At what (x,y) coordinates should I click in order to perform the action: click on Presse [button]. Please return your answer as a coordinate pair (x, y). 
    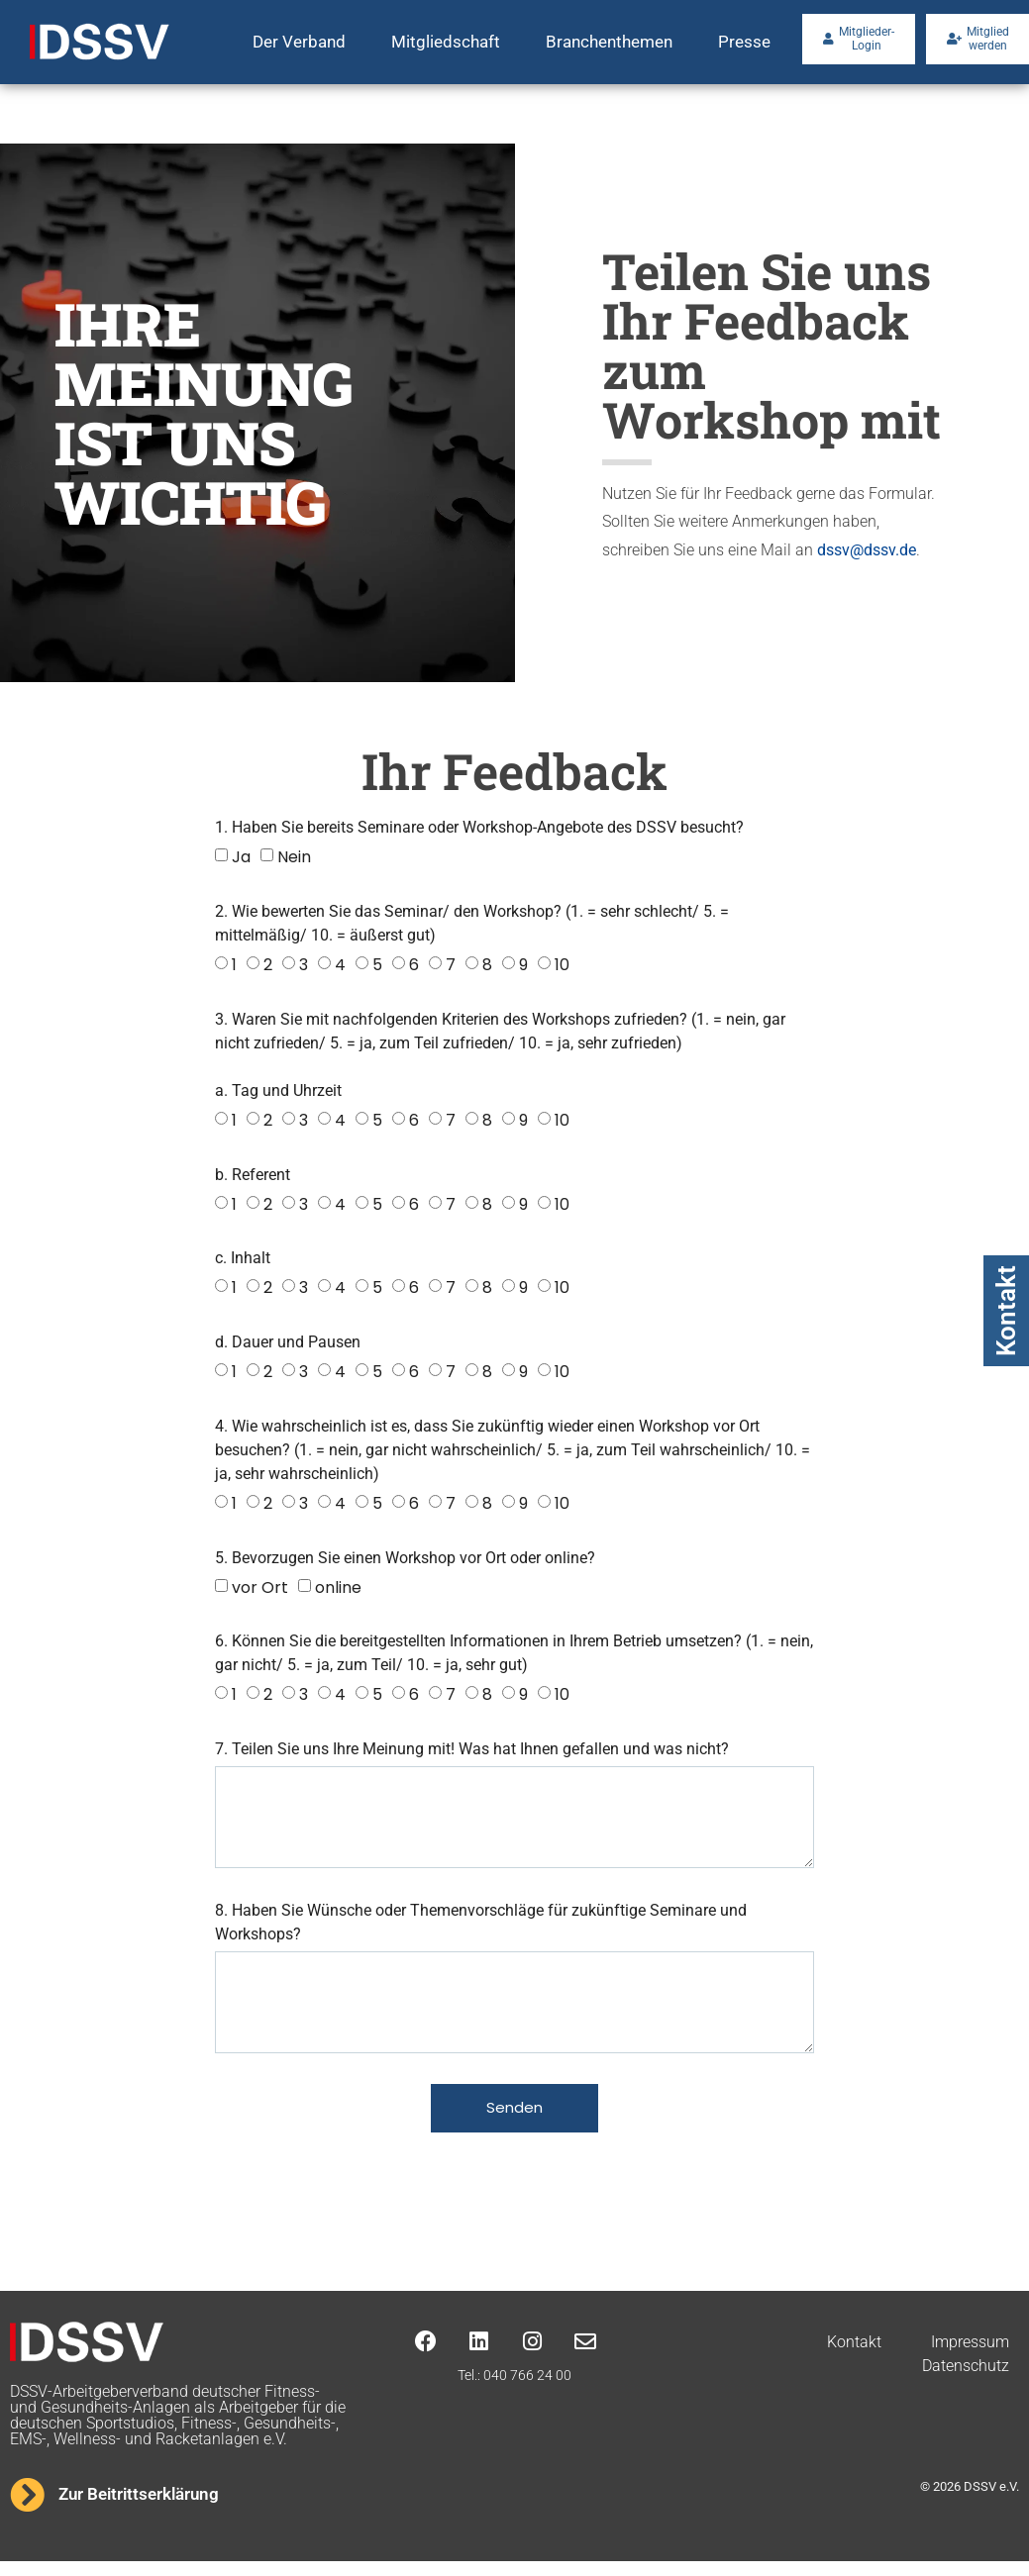
    Looking at the image, I should click on (744, 41).